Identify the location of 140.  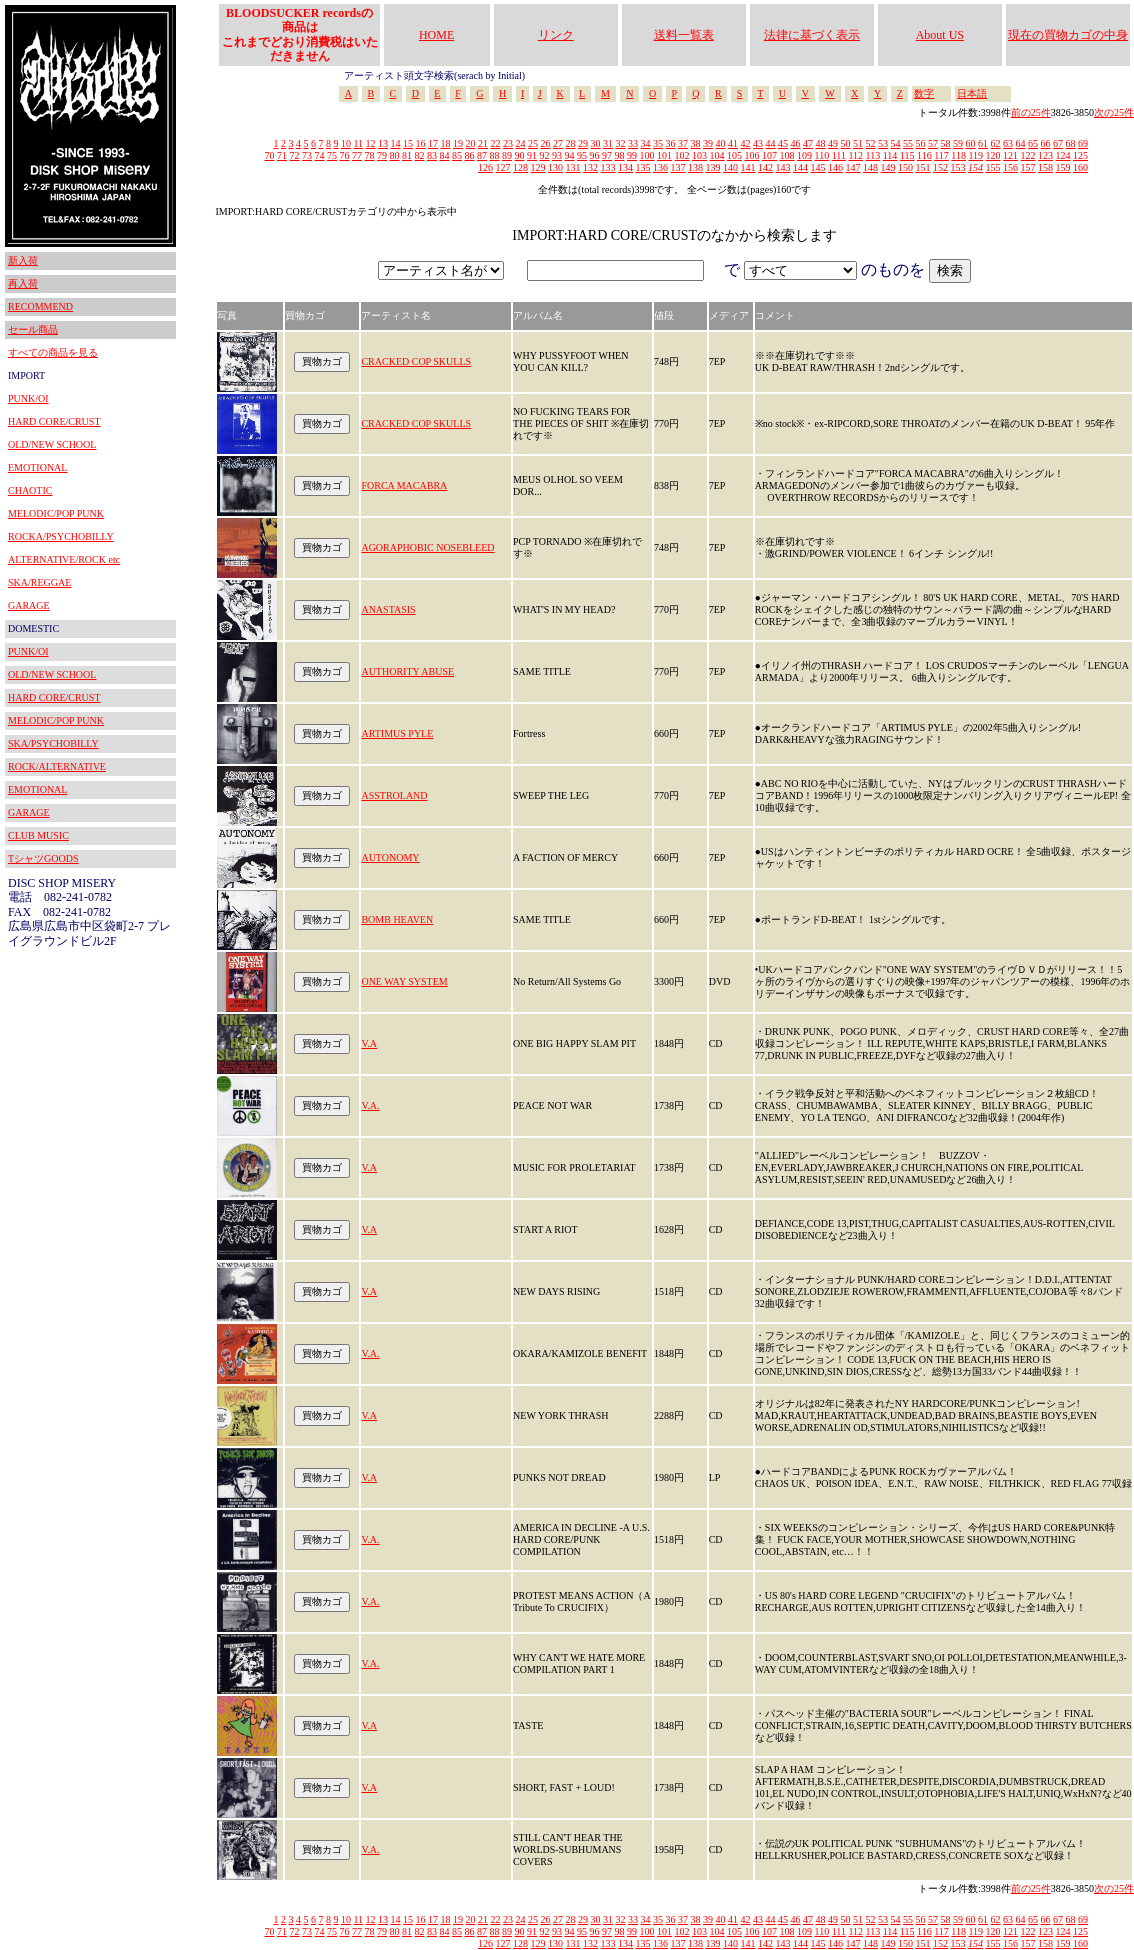
(730, 167).